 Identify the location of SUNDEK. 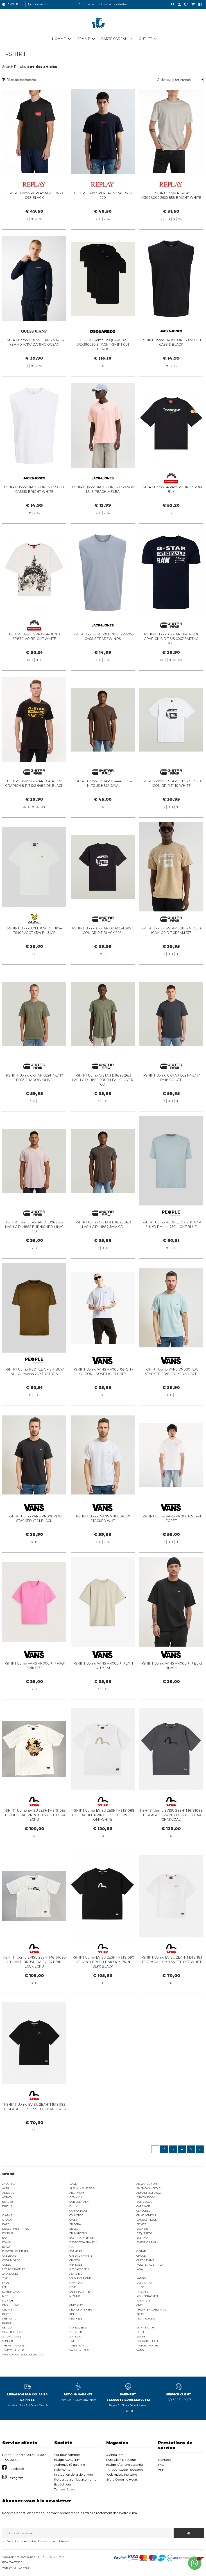
(7, 2341).